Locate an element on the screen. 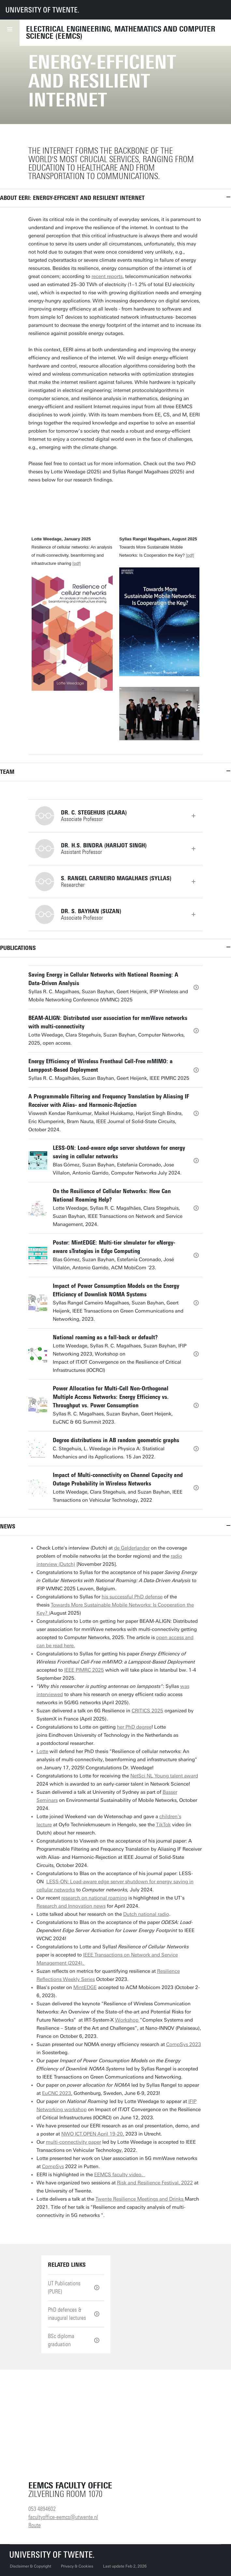 The height and width of the screenshot is (2576, 231). research on national roaming is located at coordinates (94, 1898).